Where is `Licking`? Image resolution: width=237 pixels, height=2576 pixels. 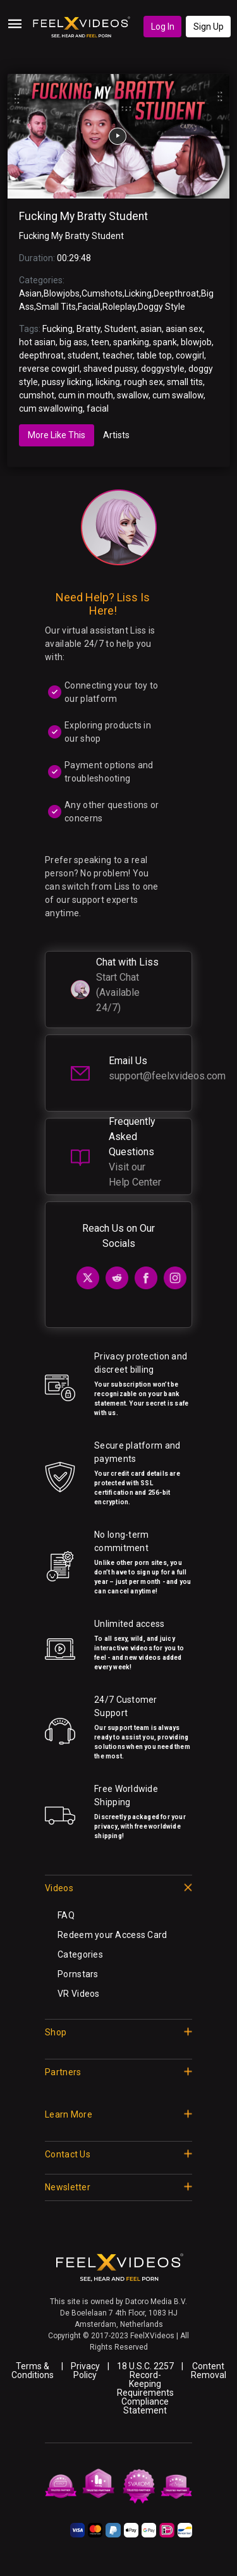 Licking is located at coordinates (138, 293).